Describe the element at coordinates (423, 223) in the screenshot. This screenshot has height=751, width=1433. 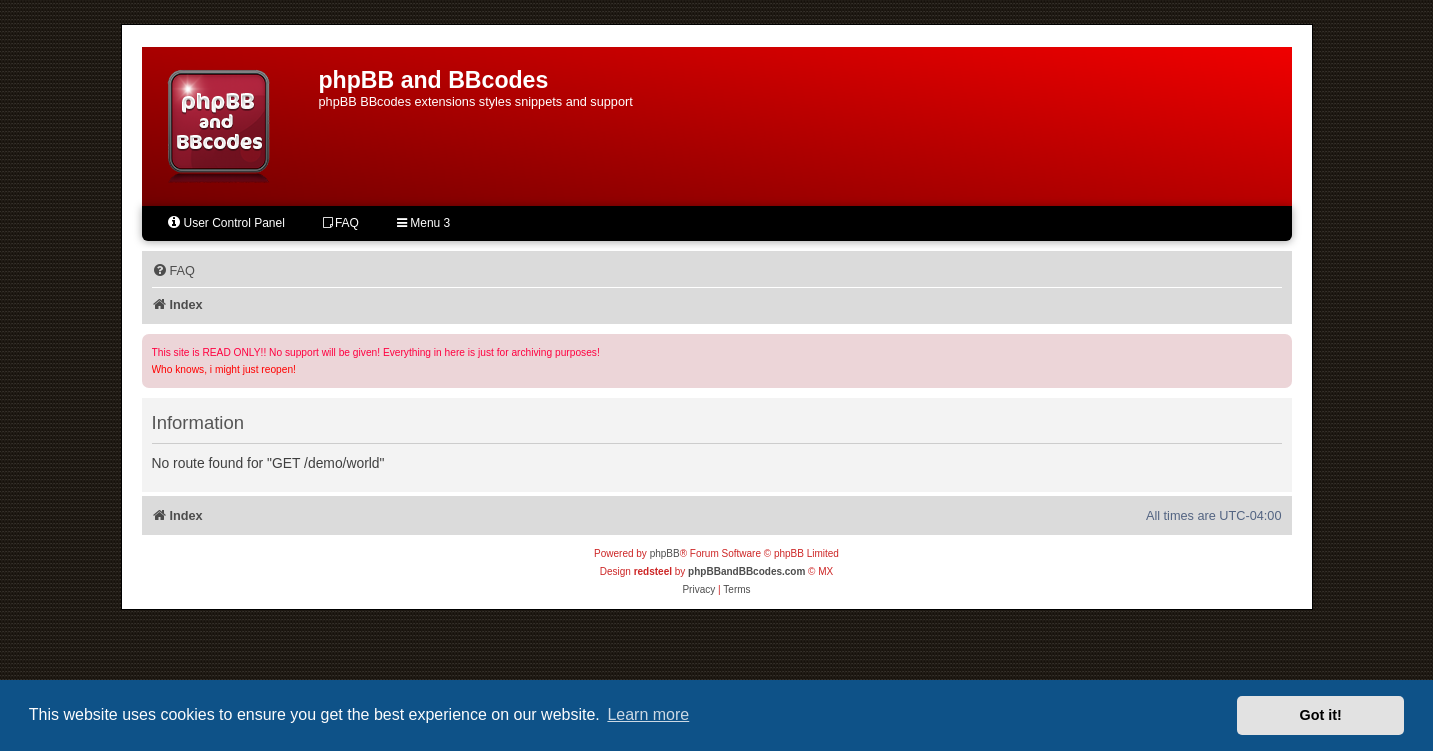
I see `Menu 3` at that location.